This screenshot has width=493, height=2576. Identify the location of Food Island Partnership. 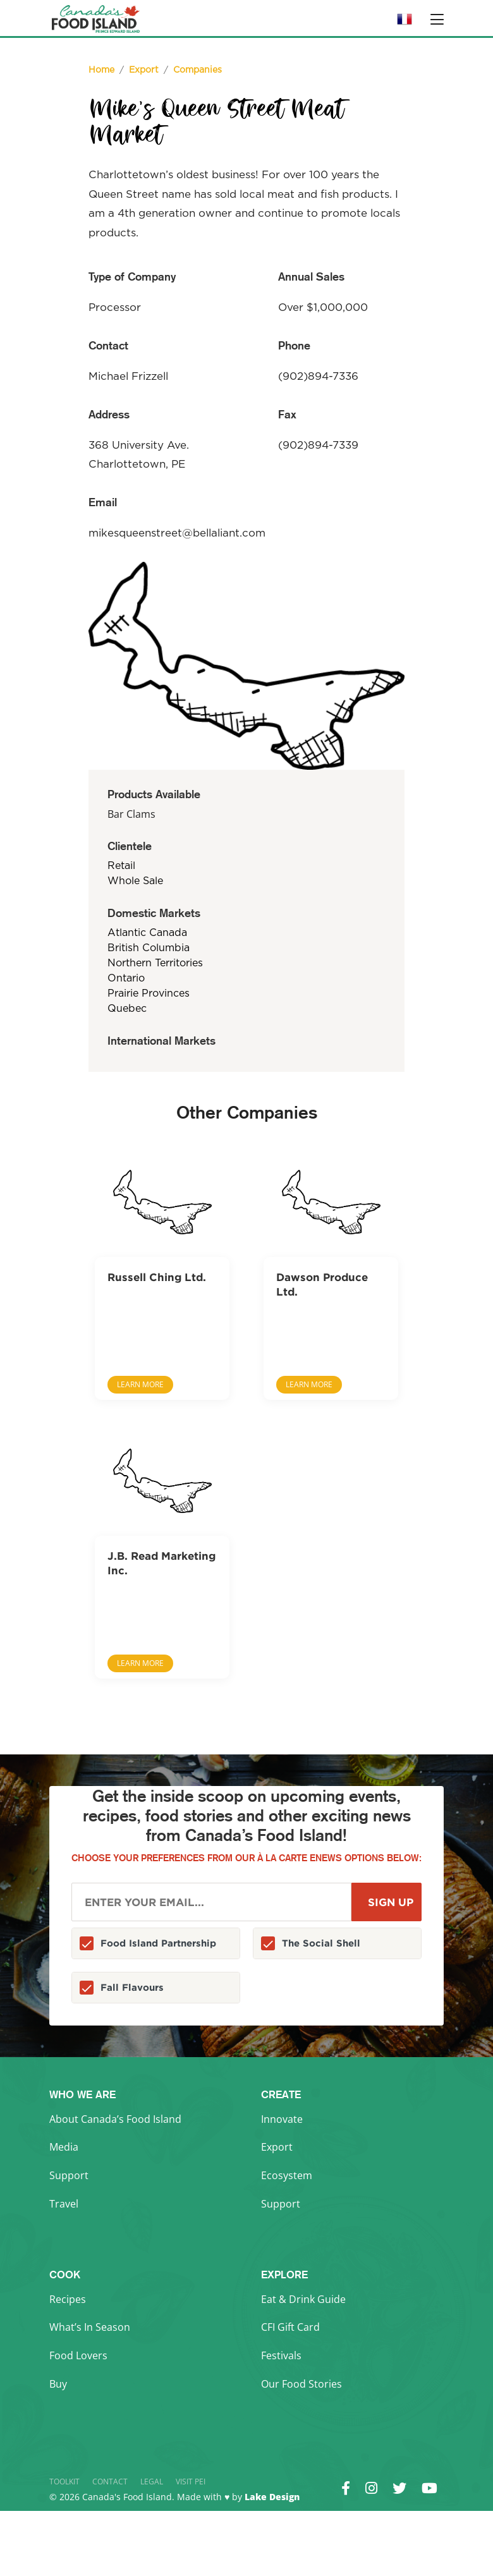
(158, 1943).